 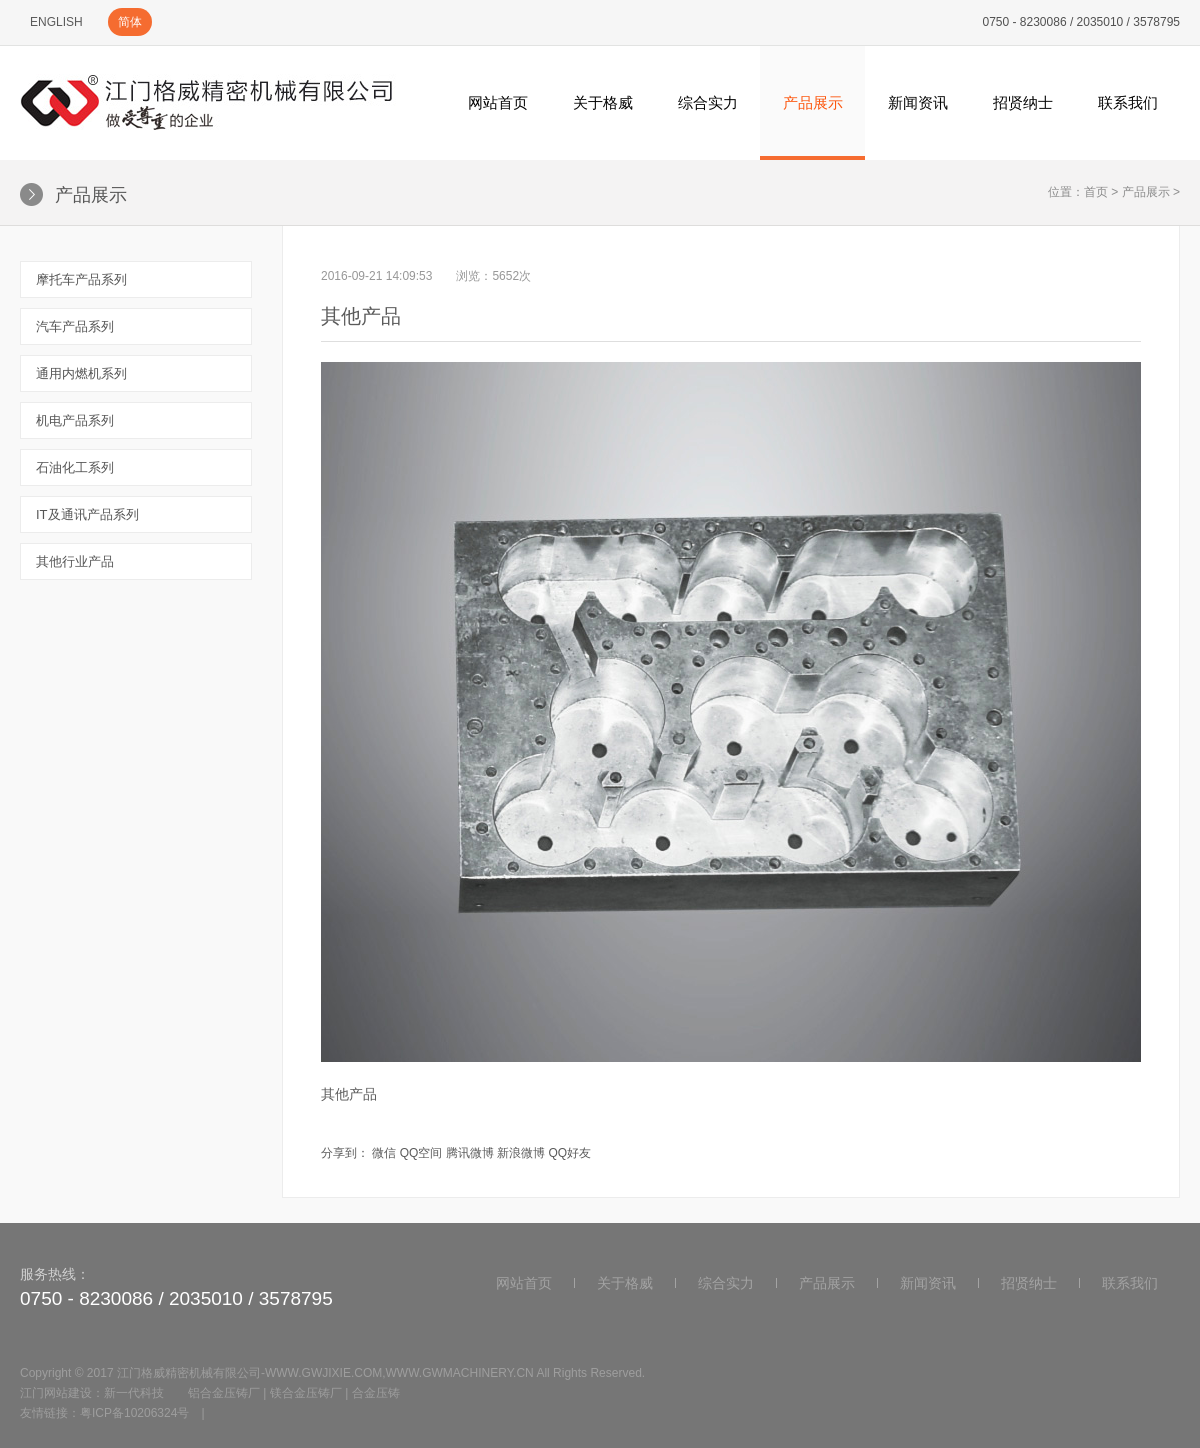 I want to click on 招贤纳士, so click(x=1023, y=102).